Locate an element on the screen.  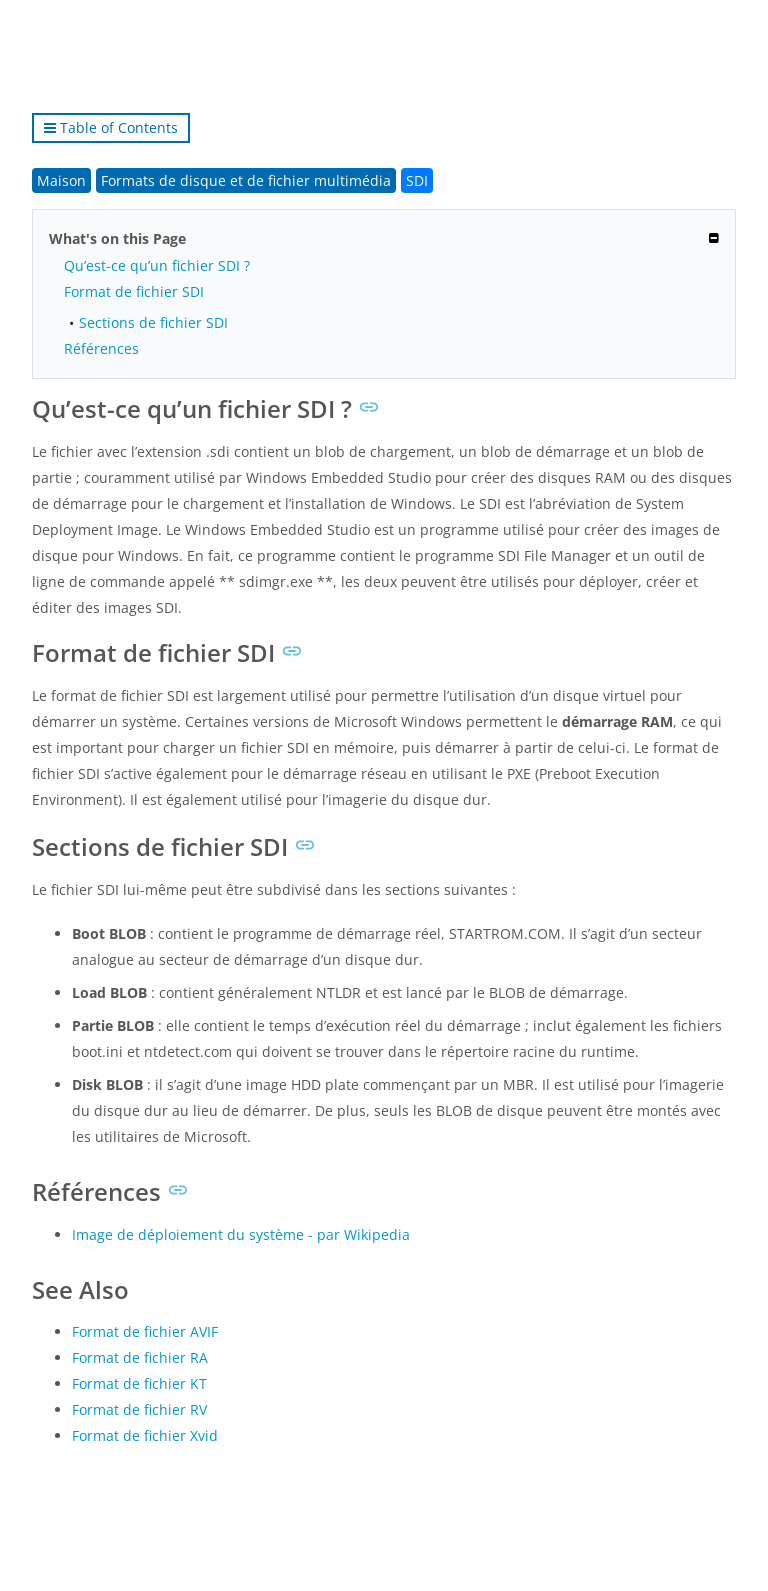
Format de fichier RA is located at coordinates (140, 1357).